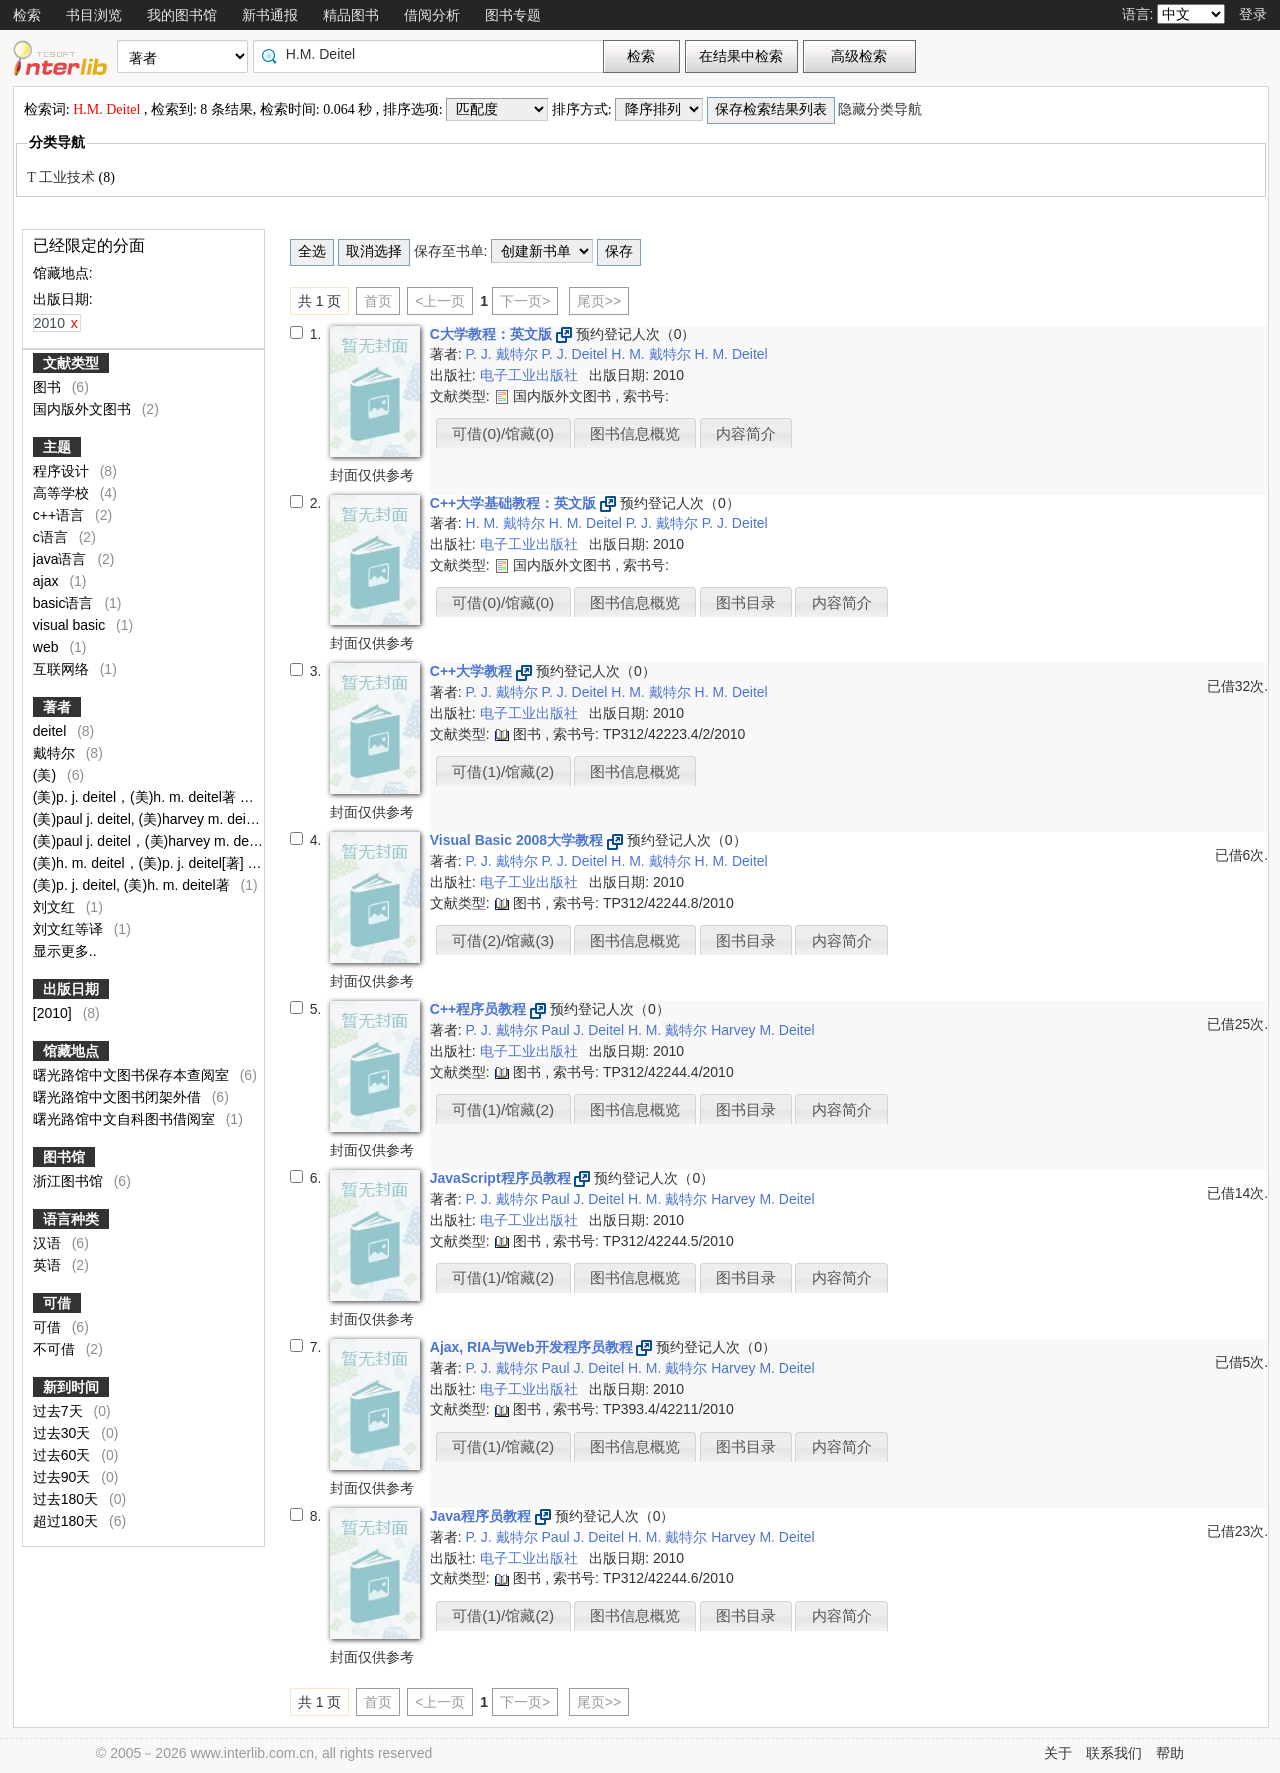 The image size is (1280, 1773). What do you see at coordinates (159, 841) in the screenshot?
I see `(美)paul j. deitel，(美)harvey m. deitel著` at bounding box center [159, 841].